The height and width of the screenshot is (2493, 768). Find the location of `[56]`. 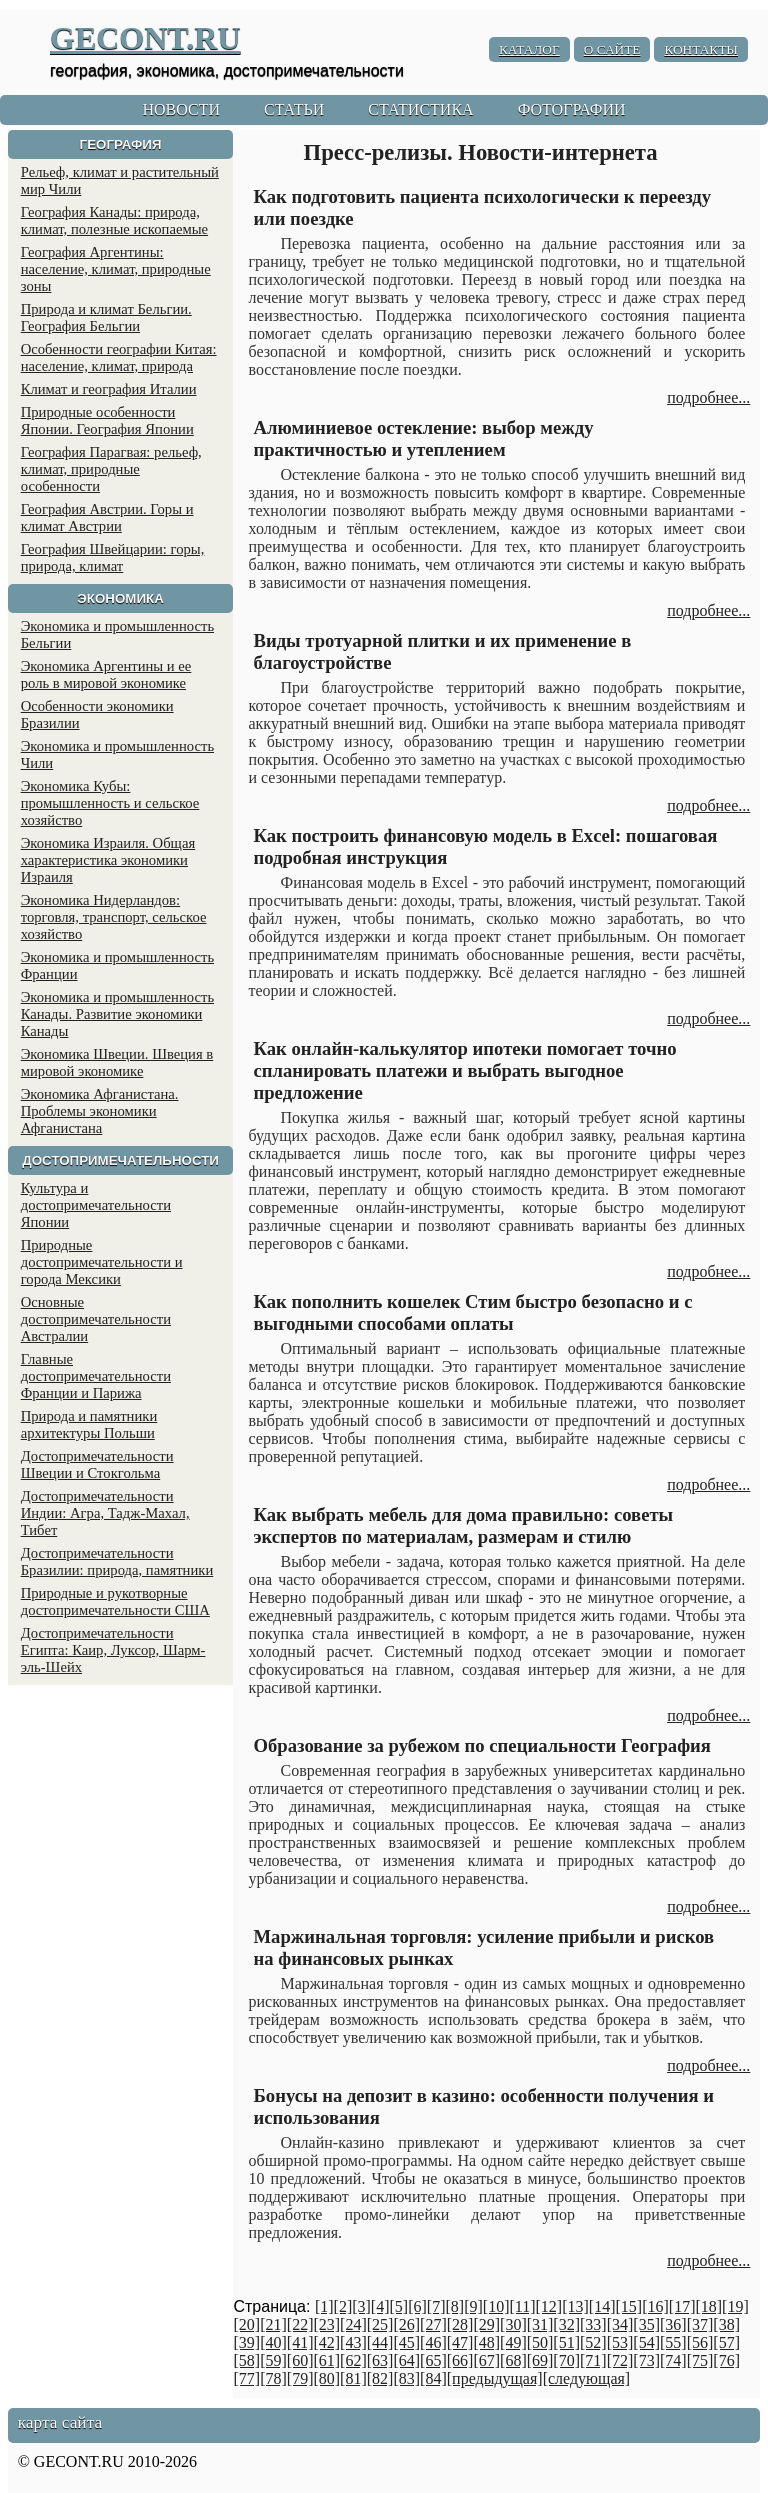

[56] is located at coordinates (700, 2342).